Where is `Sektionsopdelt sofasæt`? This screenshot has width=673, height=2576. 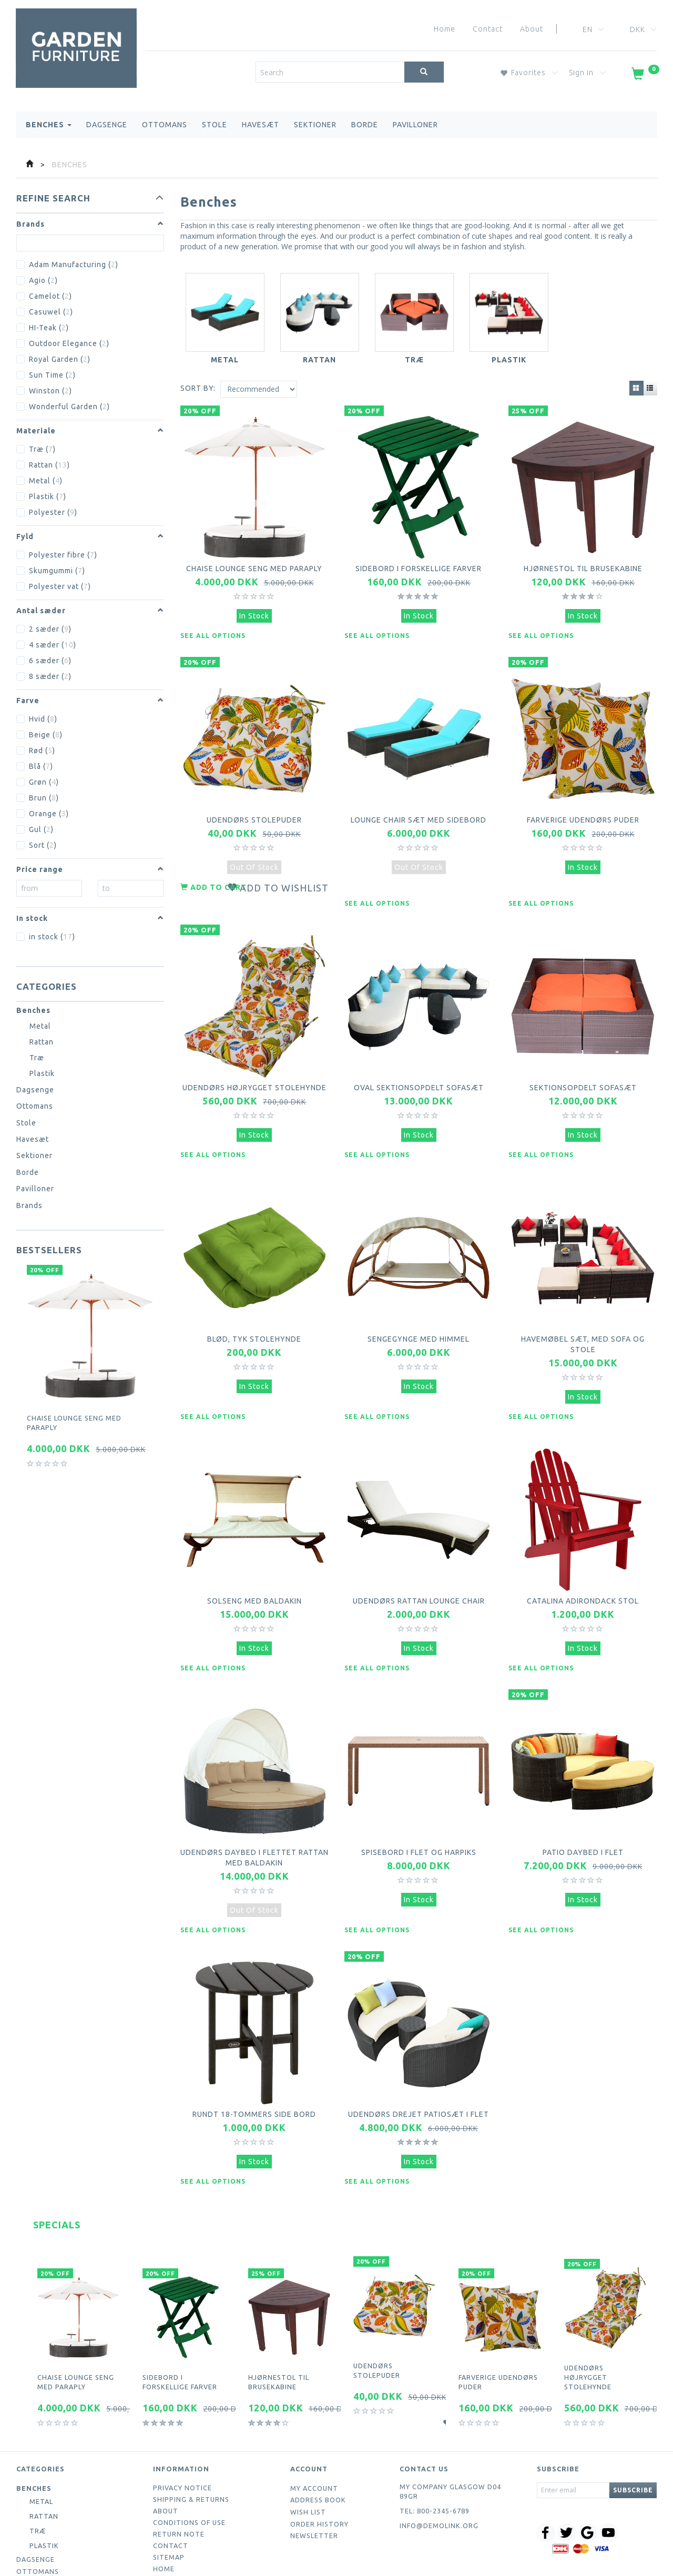 Sektionsopdelt sofasæt is located at coordinates (583, 1056).